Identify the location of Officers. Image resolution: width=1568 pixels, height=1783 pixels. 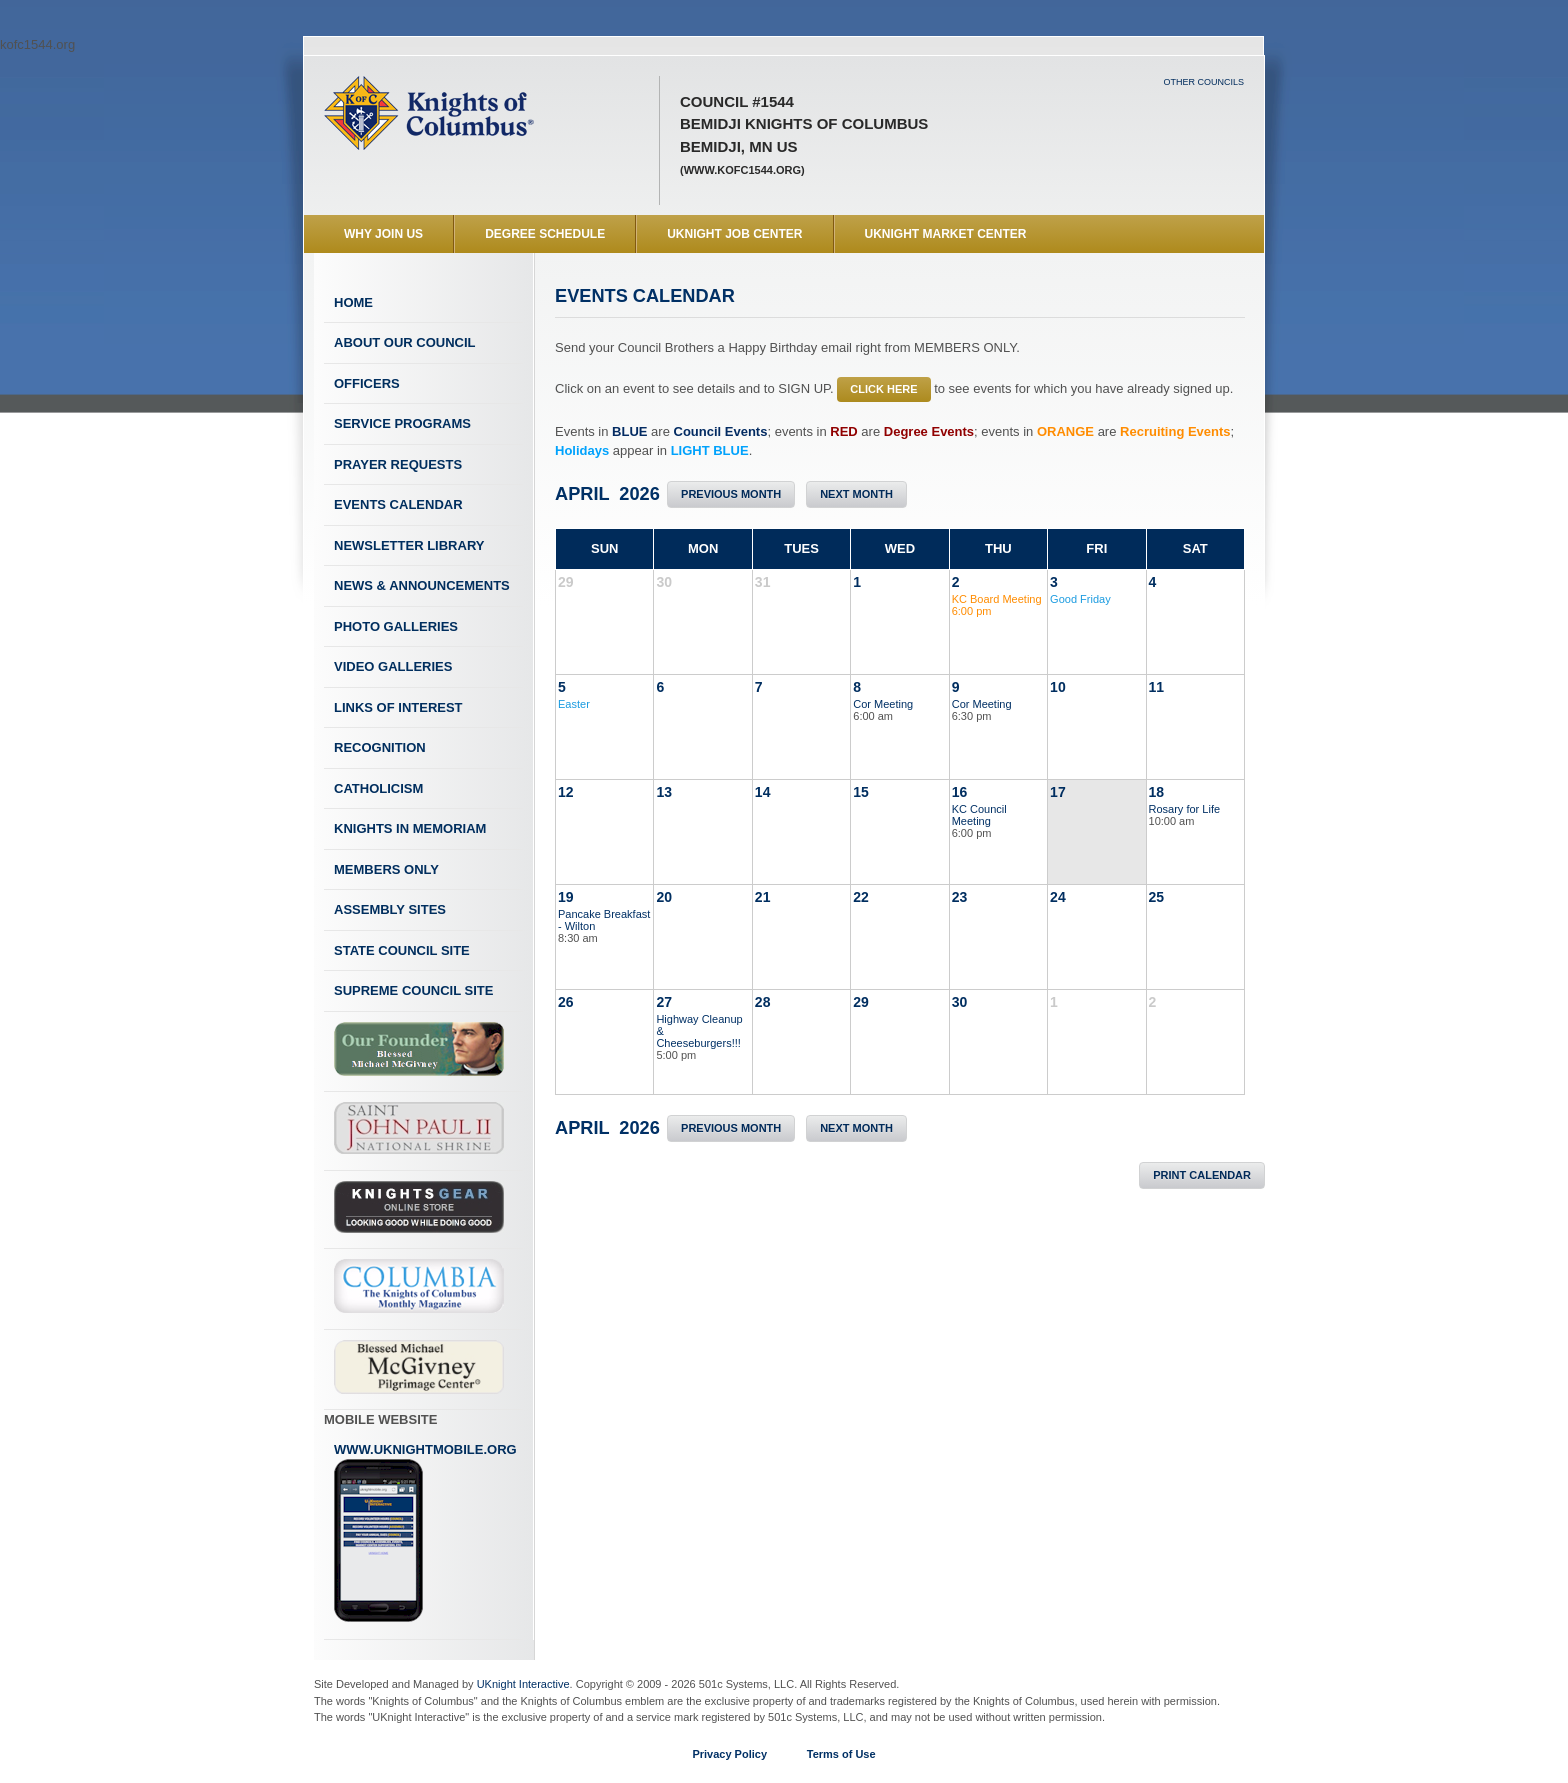
(367, 383).